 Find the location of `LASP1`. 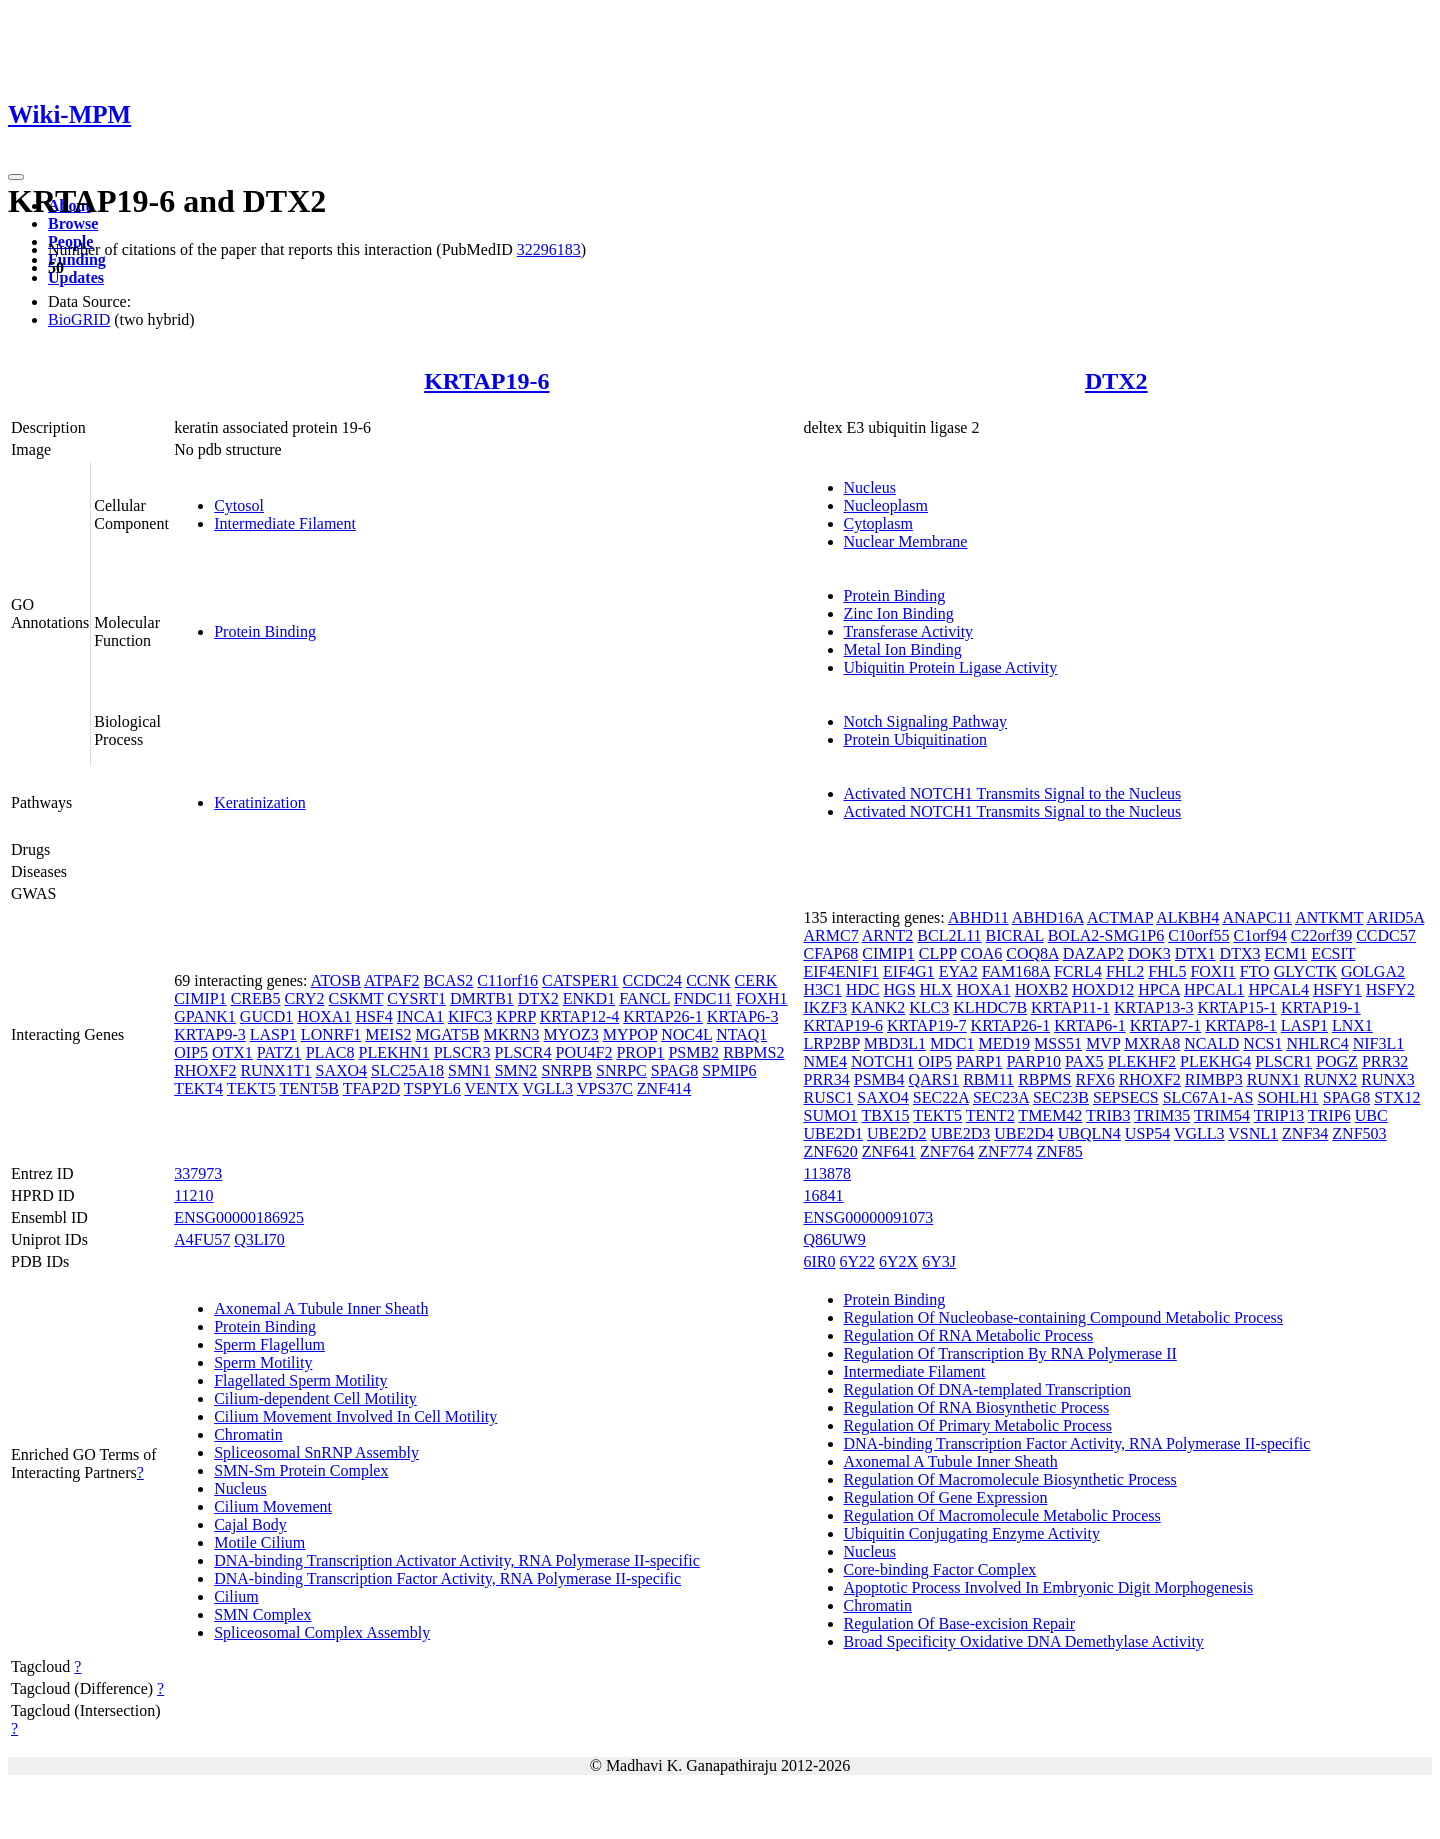

LASP1 is located at coordinates (273, 1034).